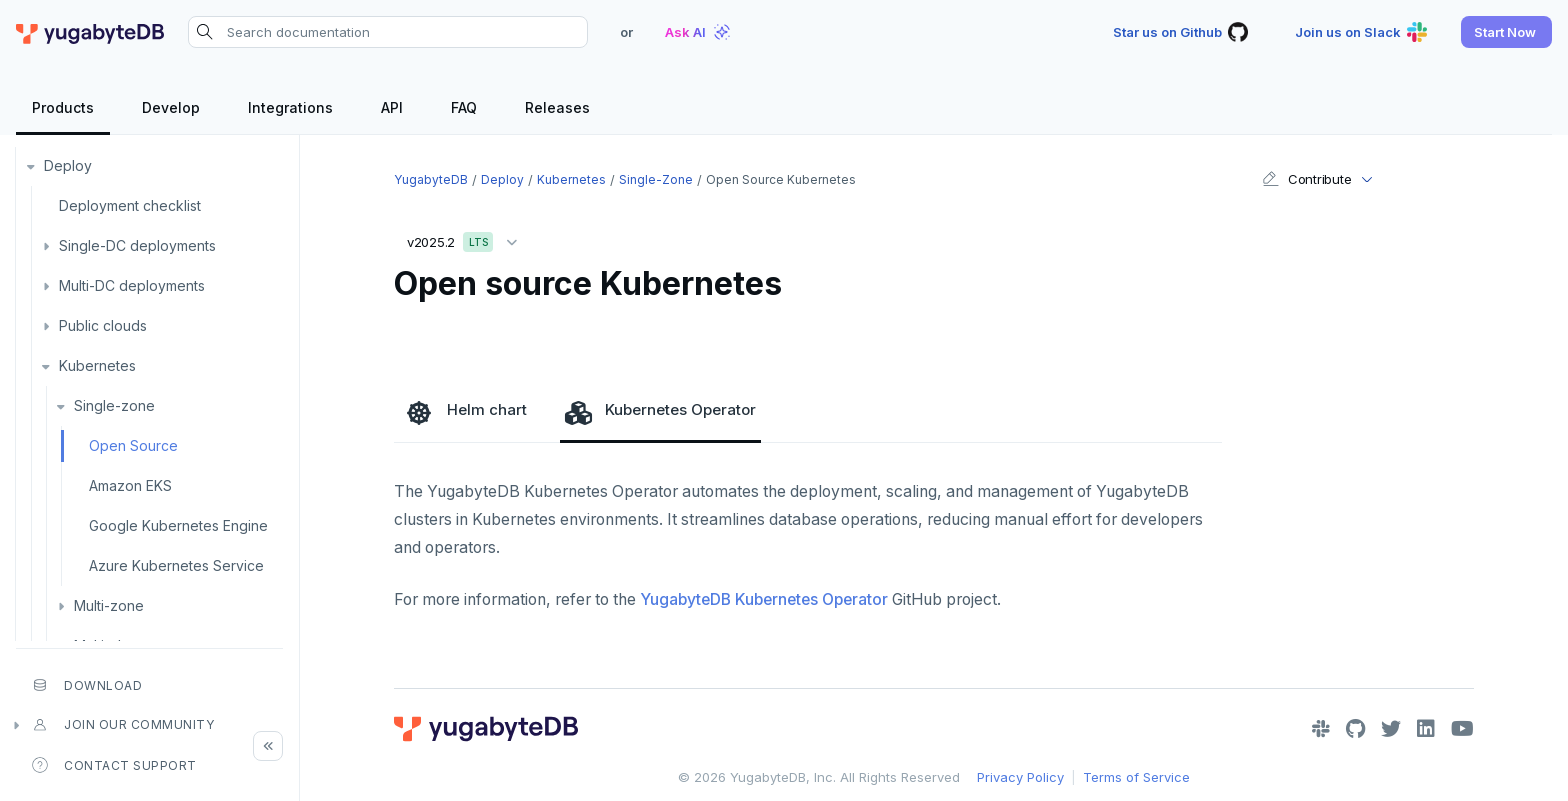  I want to click on [Search documentation], so click(388, 32).